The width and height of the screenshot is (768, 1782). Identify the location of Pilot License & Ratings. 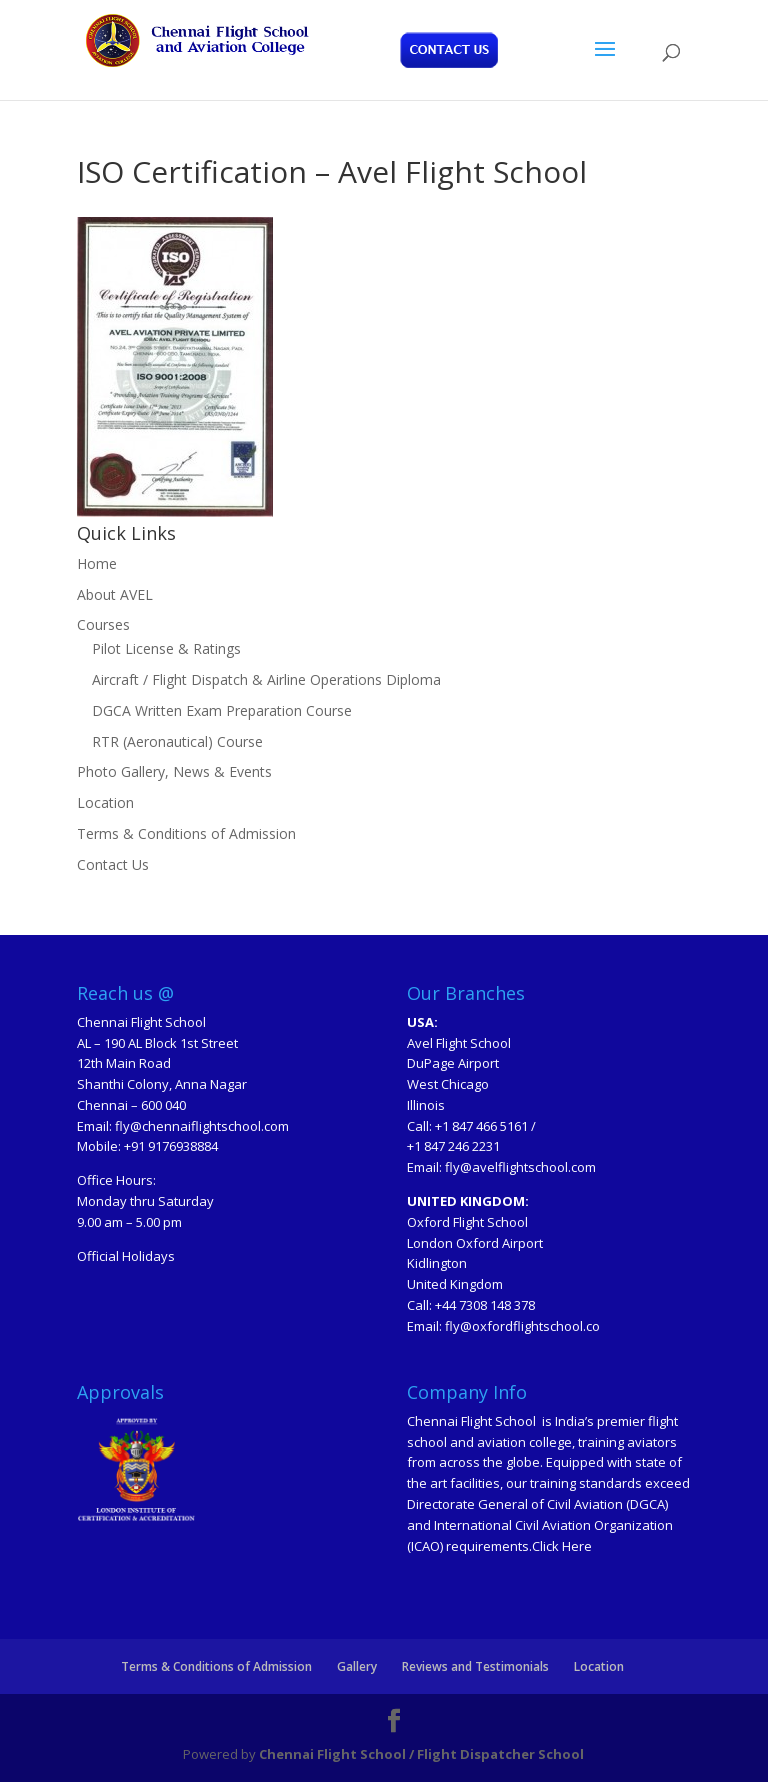
(166, 648).